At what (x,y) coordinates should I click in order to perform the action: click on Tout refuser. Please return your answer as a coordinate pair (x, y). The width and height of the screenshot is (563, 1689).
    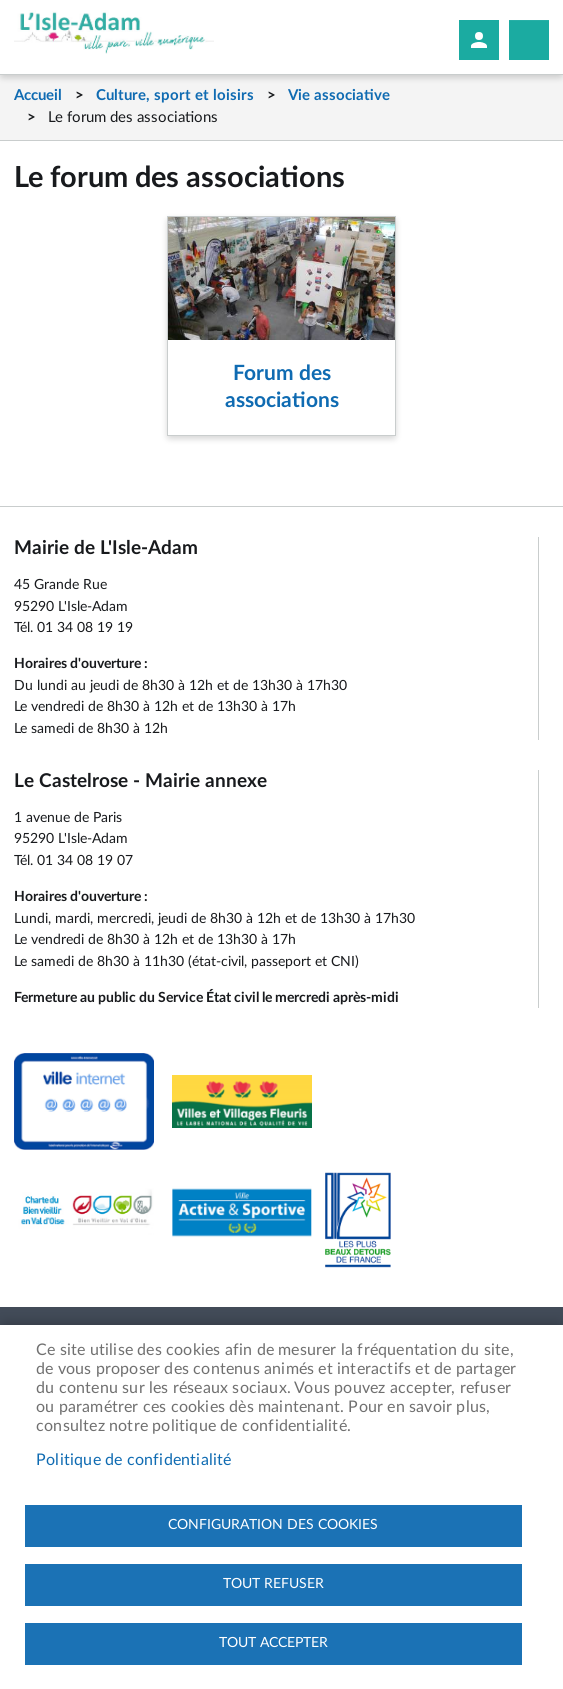
    Looking at the image, I should click on (273, 1584).